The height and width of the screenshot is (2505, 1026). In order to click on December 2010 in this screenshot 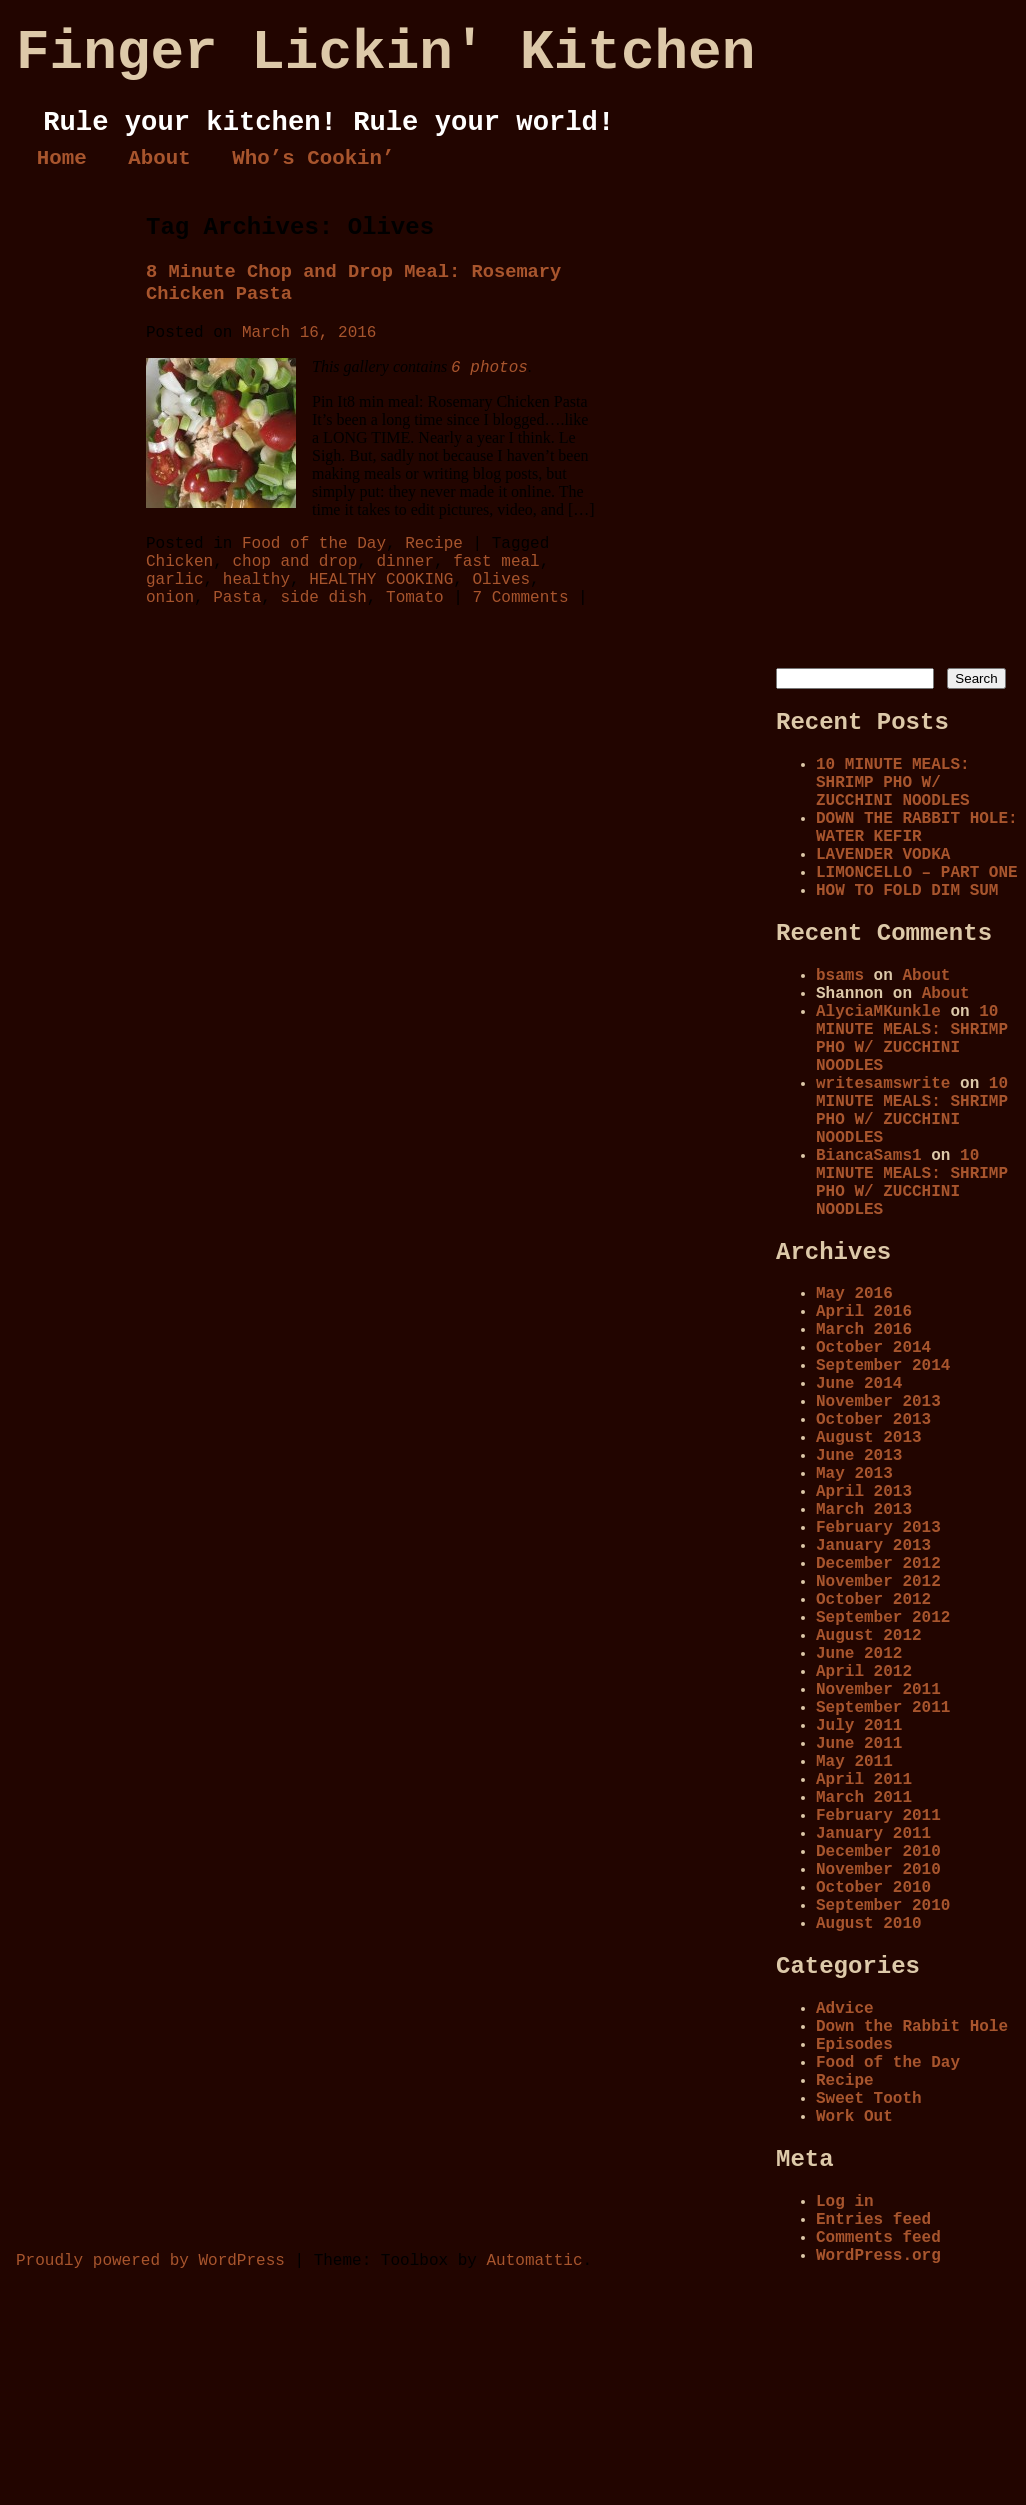, I will do `click(878, 1852)`.